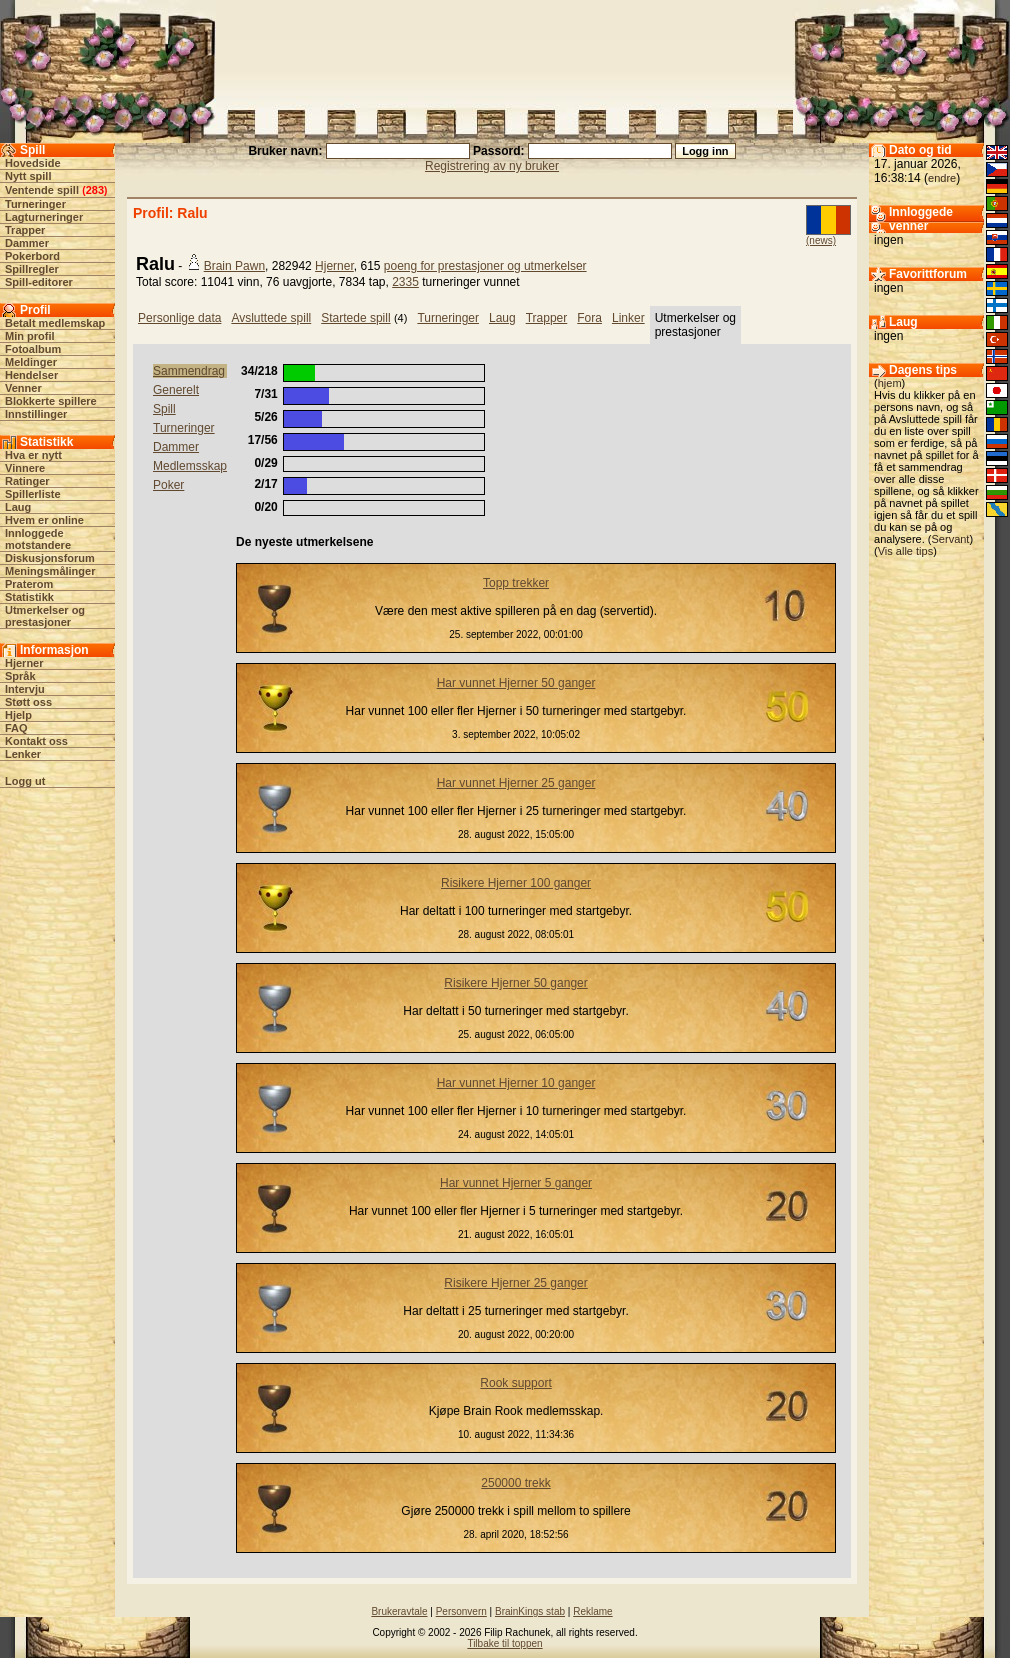  I want to click on Hva er nytt, so click(33, 455).